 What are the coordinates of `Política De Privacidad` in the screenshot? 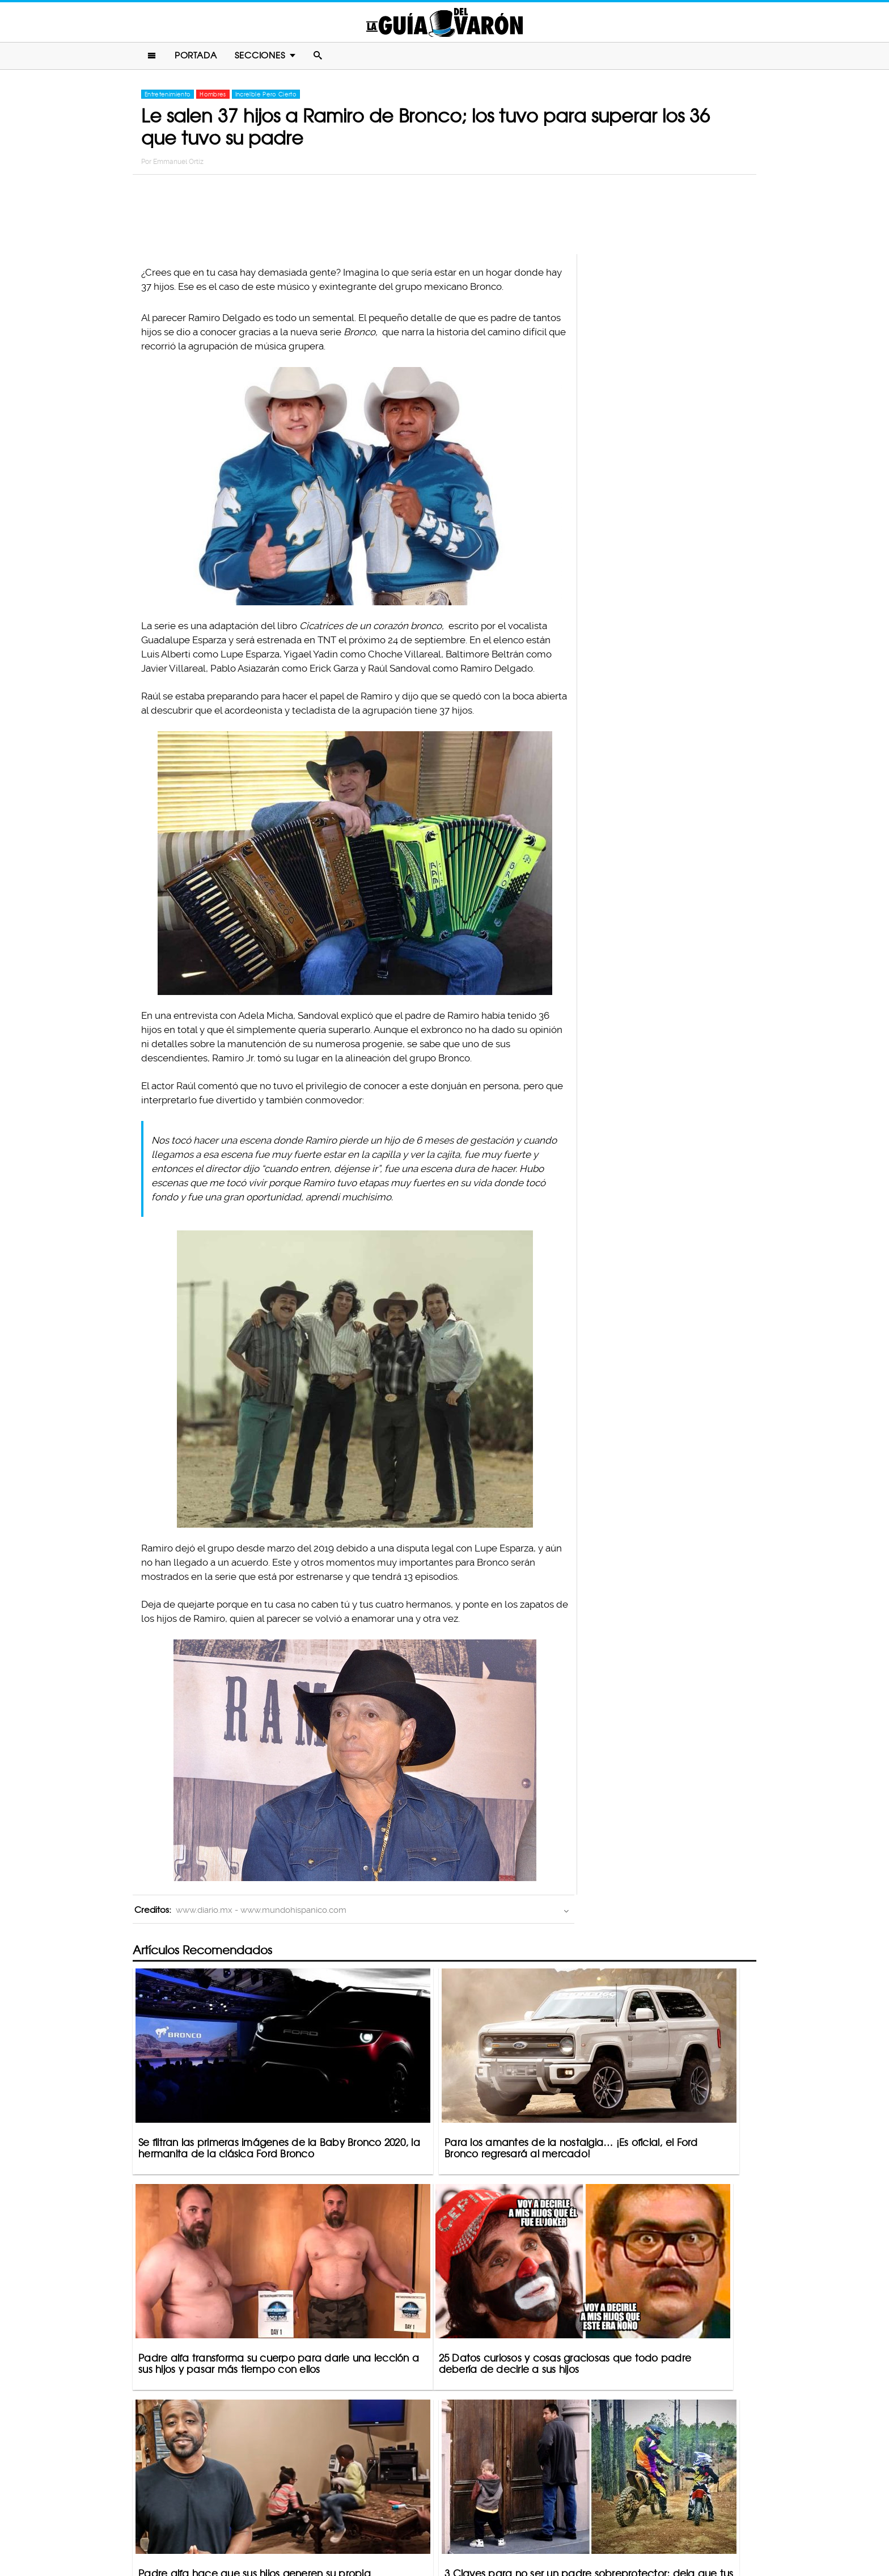 It's located at (432, 2523).